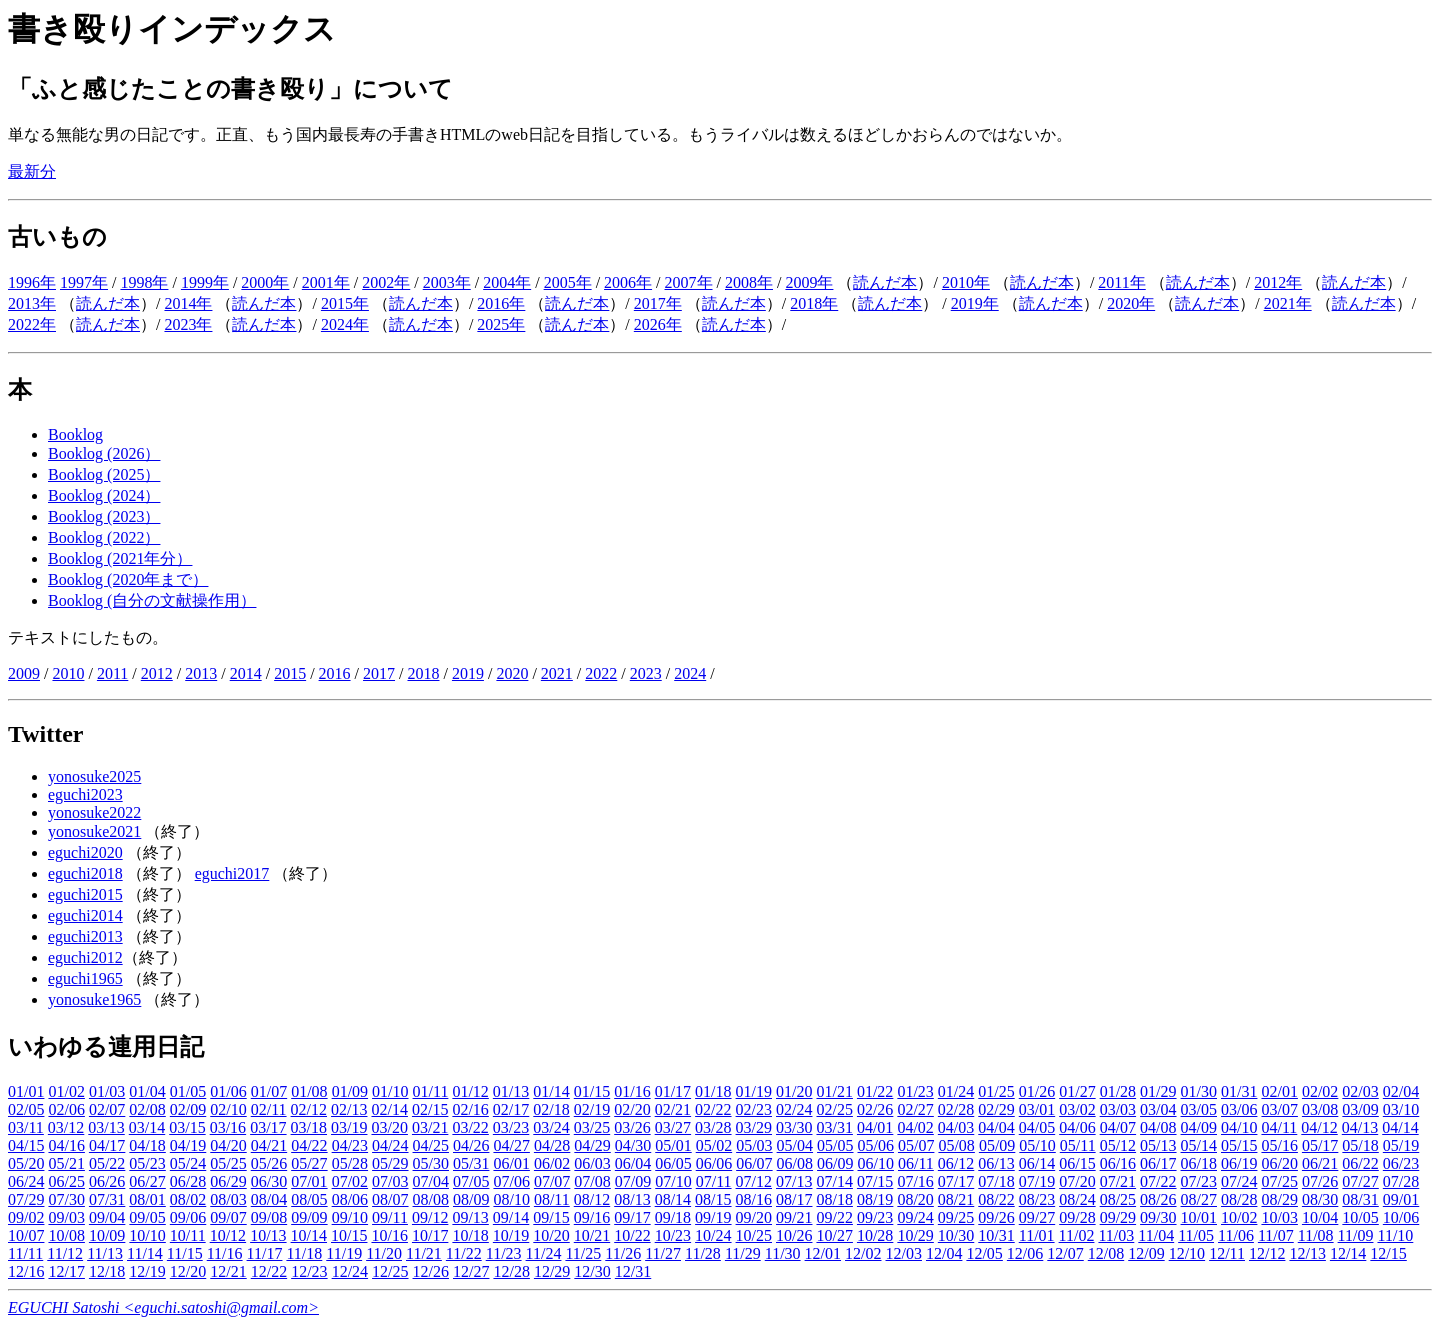  I want to click on 06/28, so click(188, 1181).